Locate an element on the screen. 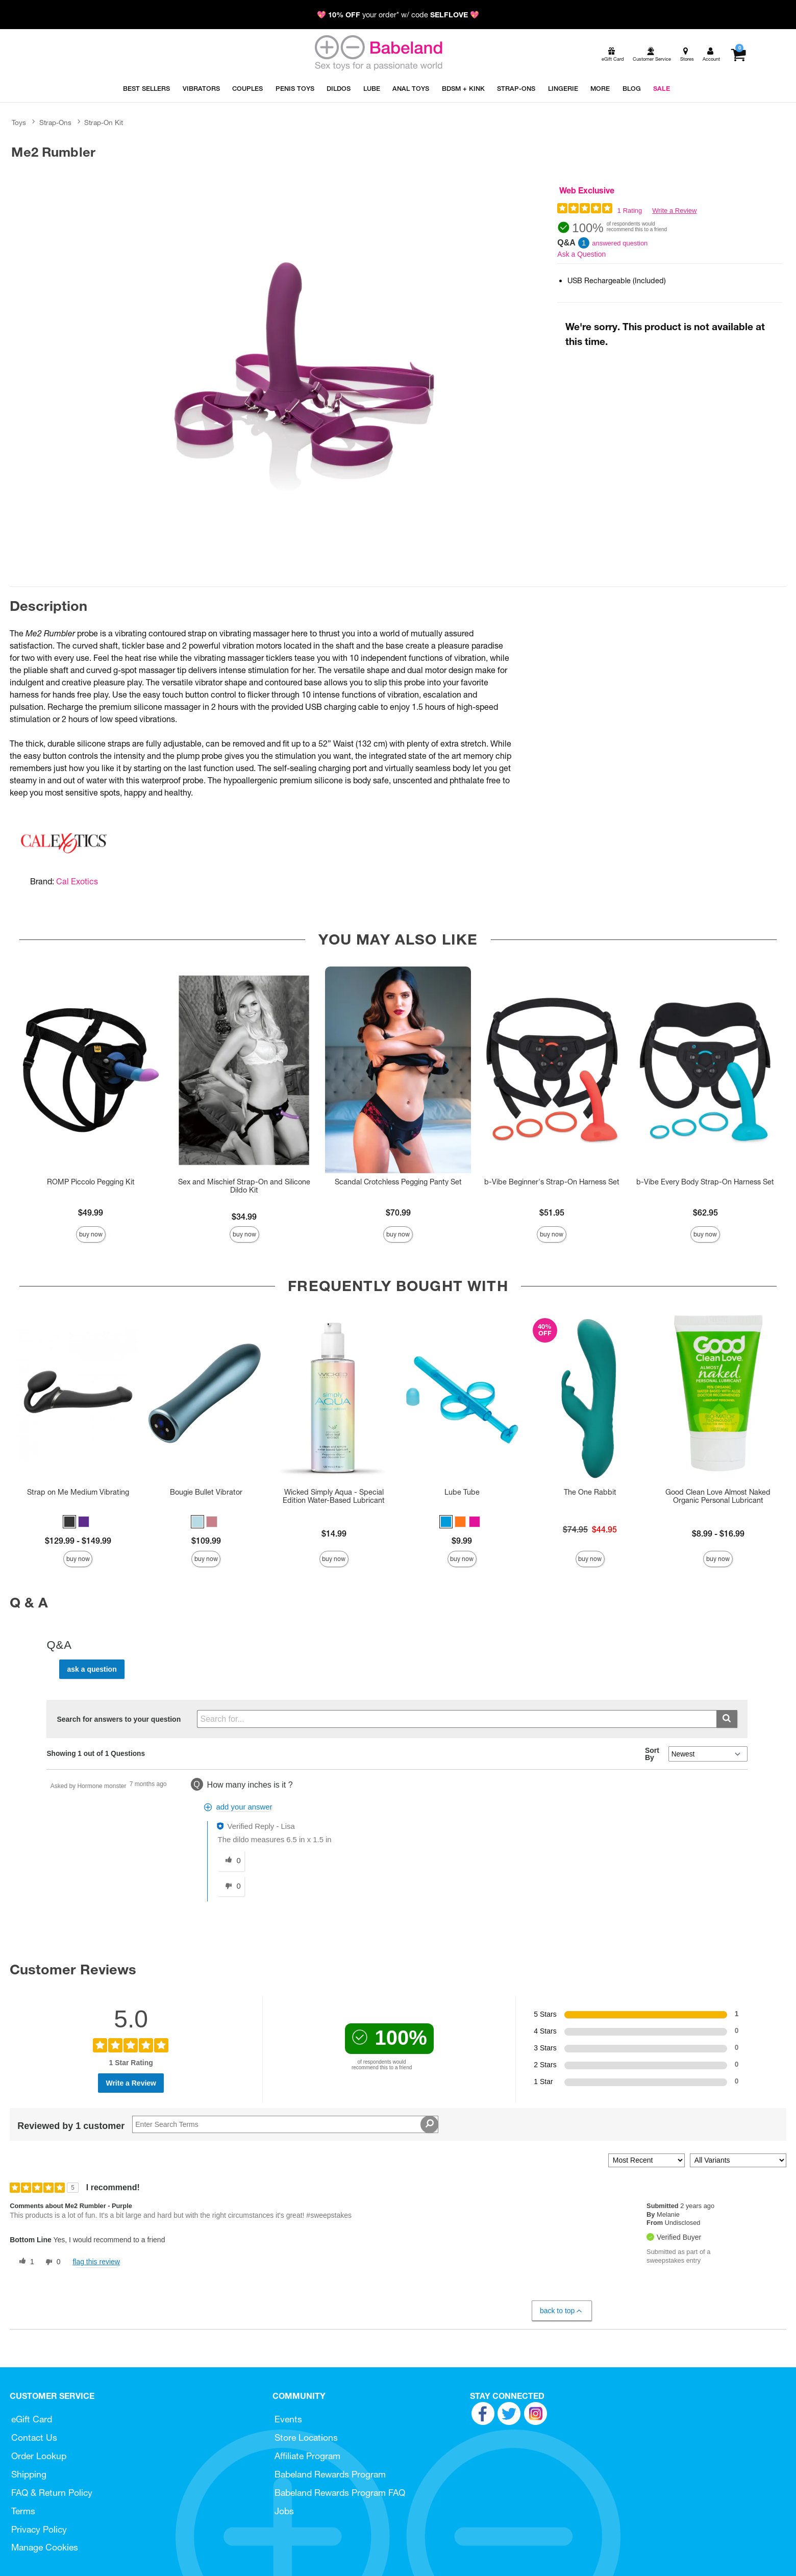  Events is located at coordinates (288, 2419).